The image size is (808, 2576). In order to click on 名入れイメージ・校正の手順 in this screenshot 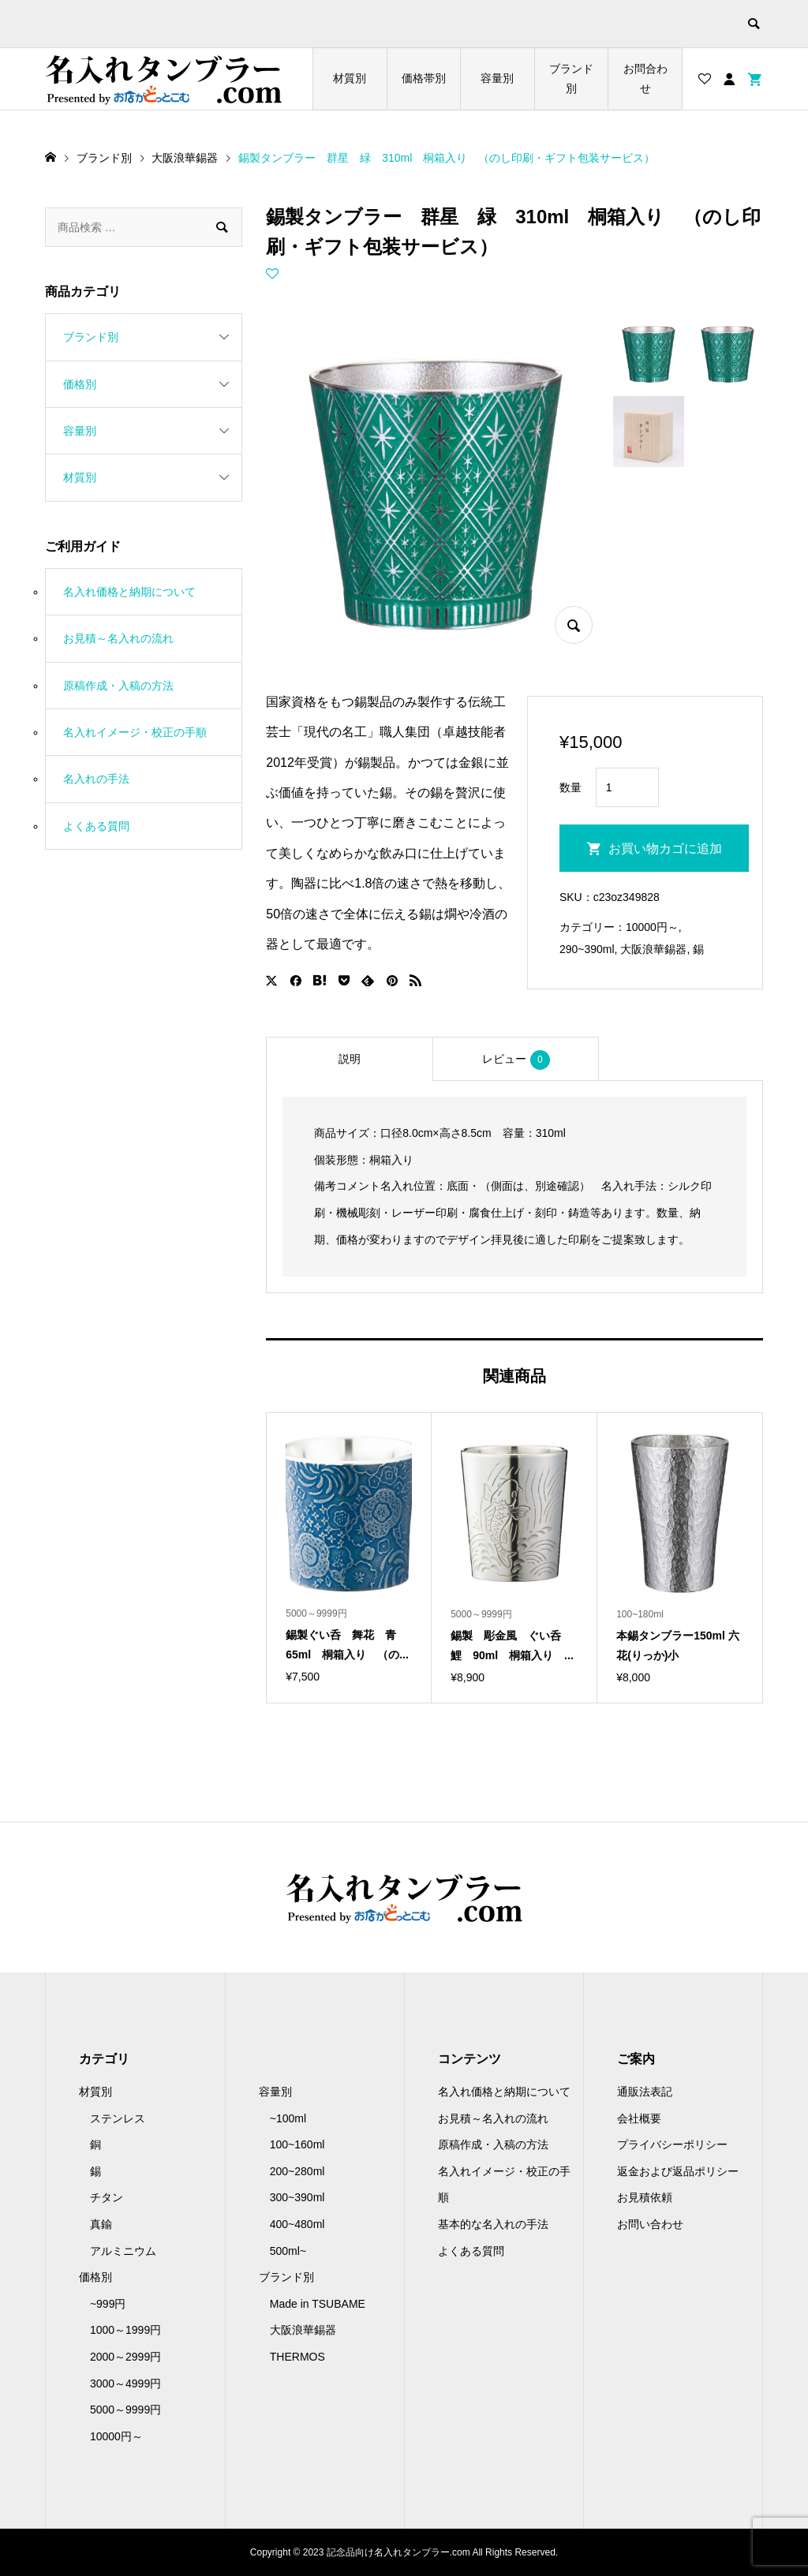, I will do `click(135, 732)`.